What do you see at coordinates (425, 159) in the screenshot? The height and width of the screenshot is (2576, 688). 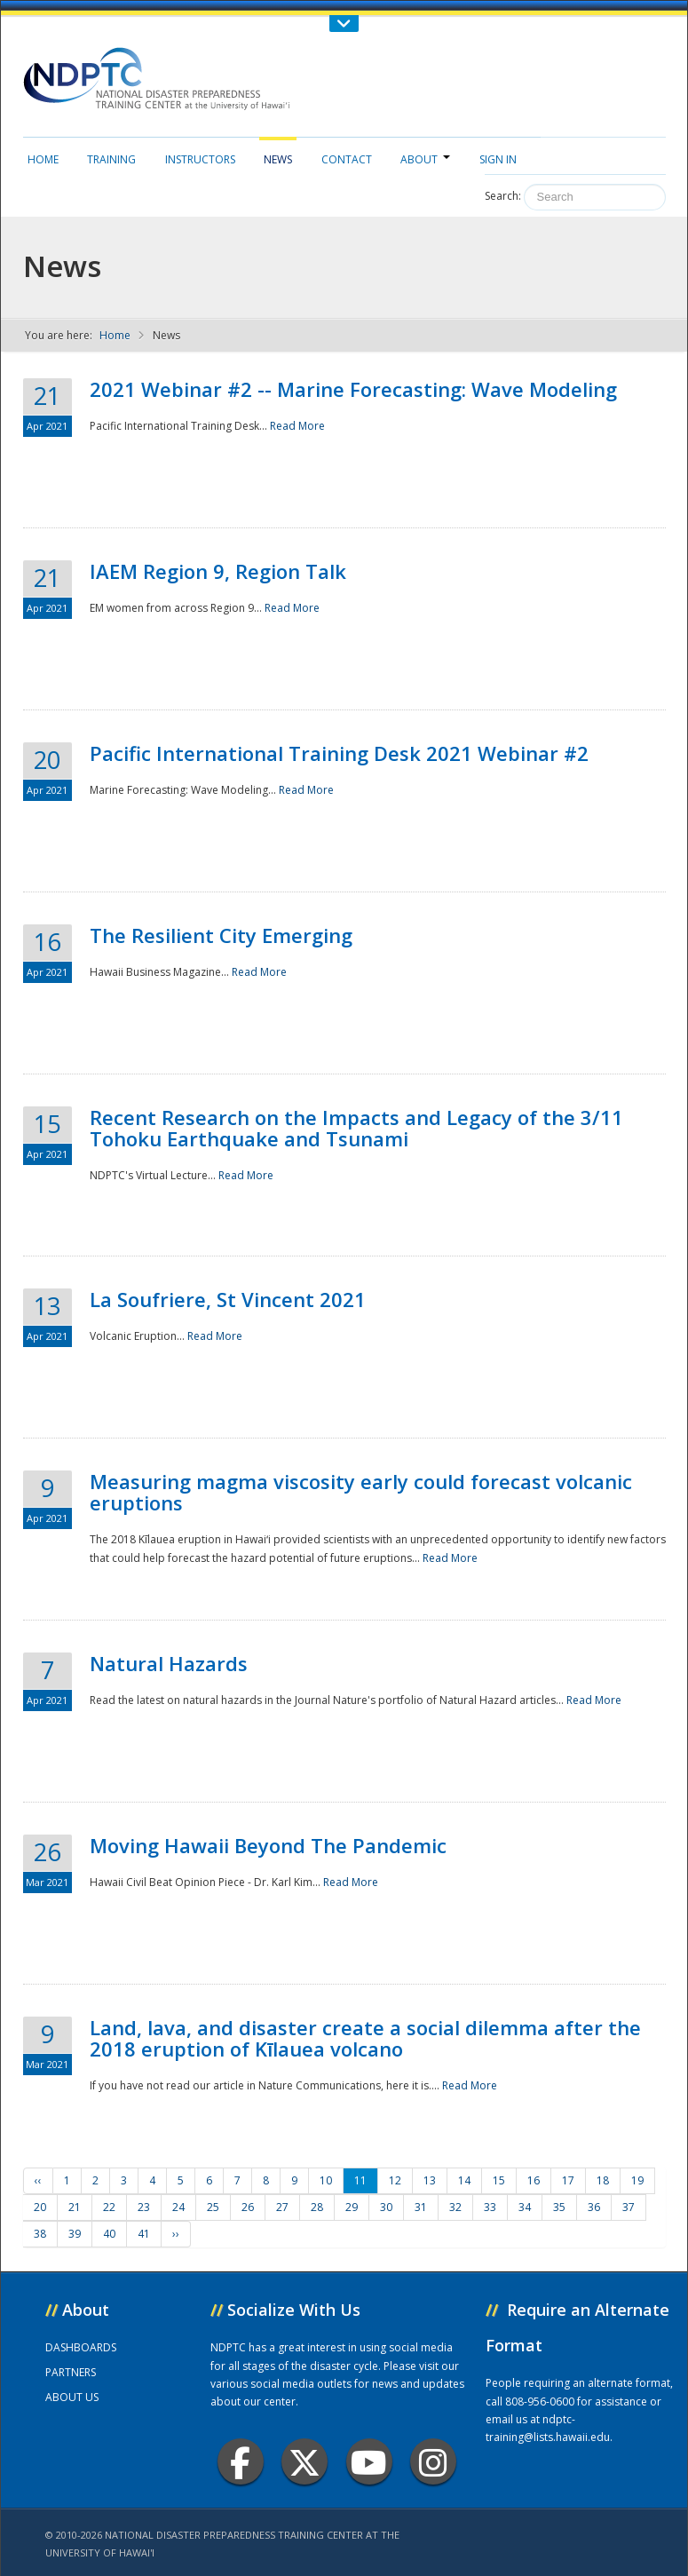 I see `About` at bounding box center [425, 159].